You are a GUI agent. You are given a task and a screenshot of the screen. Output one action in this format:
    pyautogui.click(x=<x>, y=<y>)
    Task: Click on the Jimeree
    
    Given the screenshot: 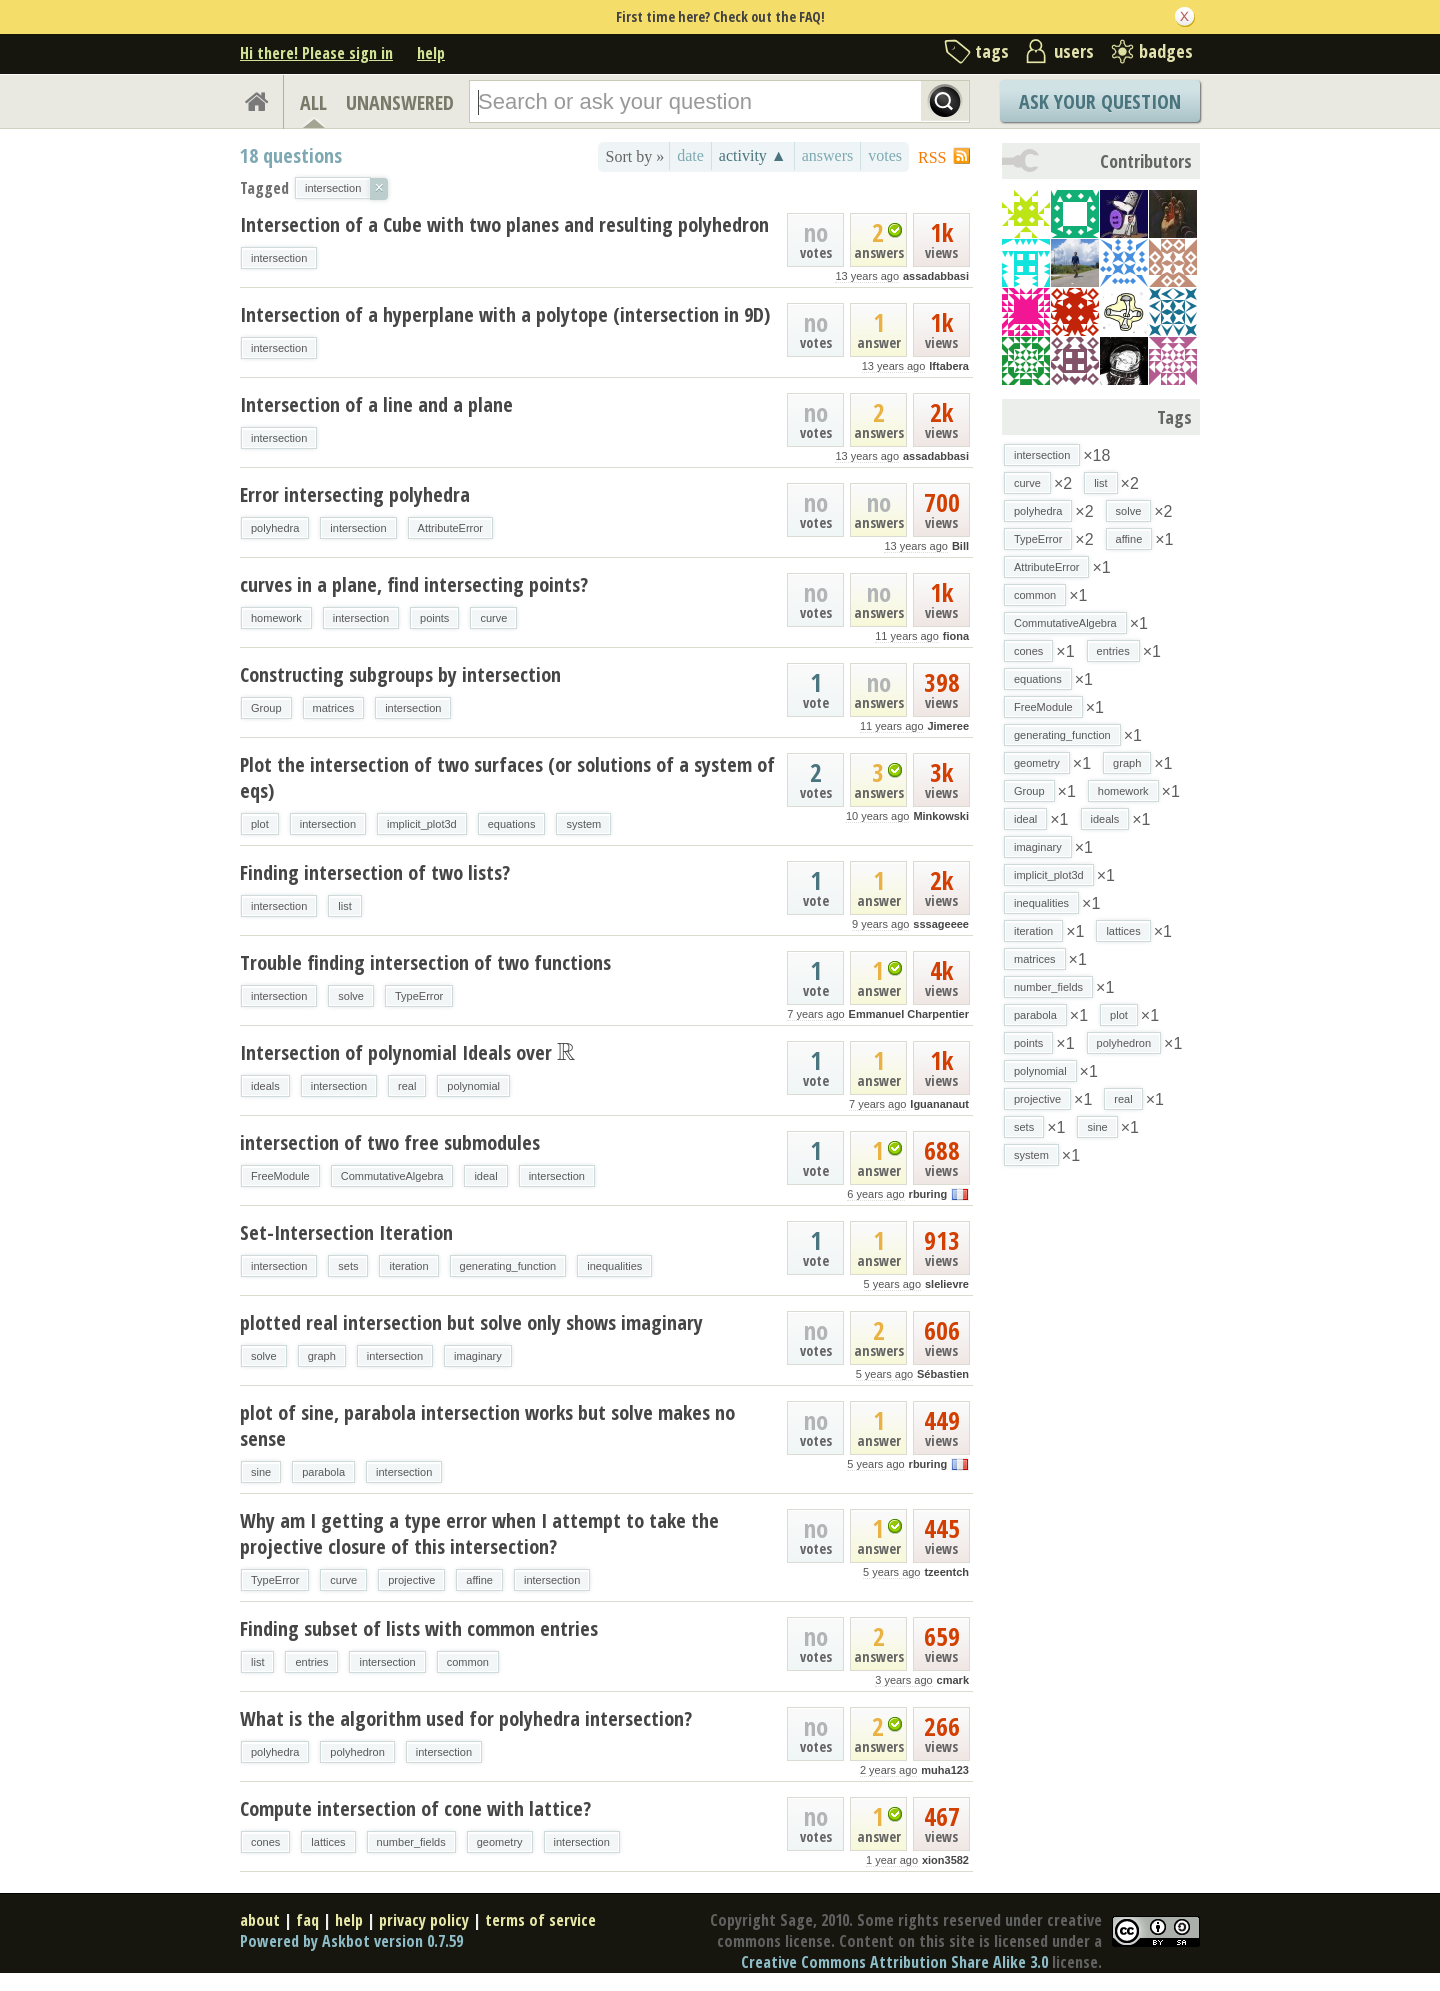 What is the action you would take?
    pyautogui.click(x=948, y=726)
    